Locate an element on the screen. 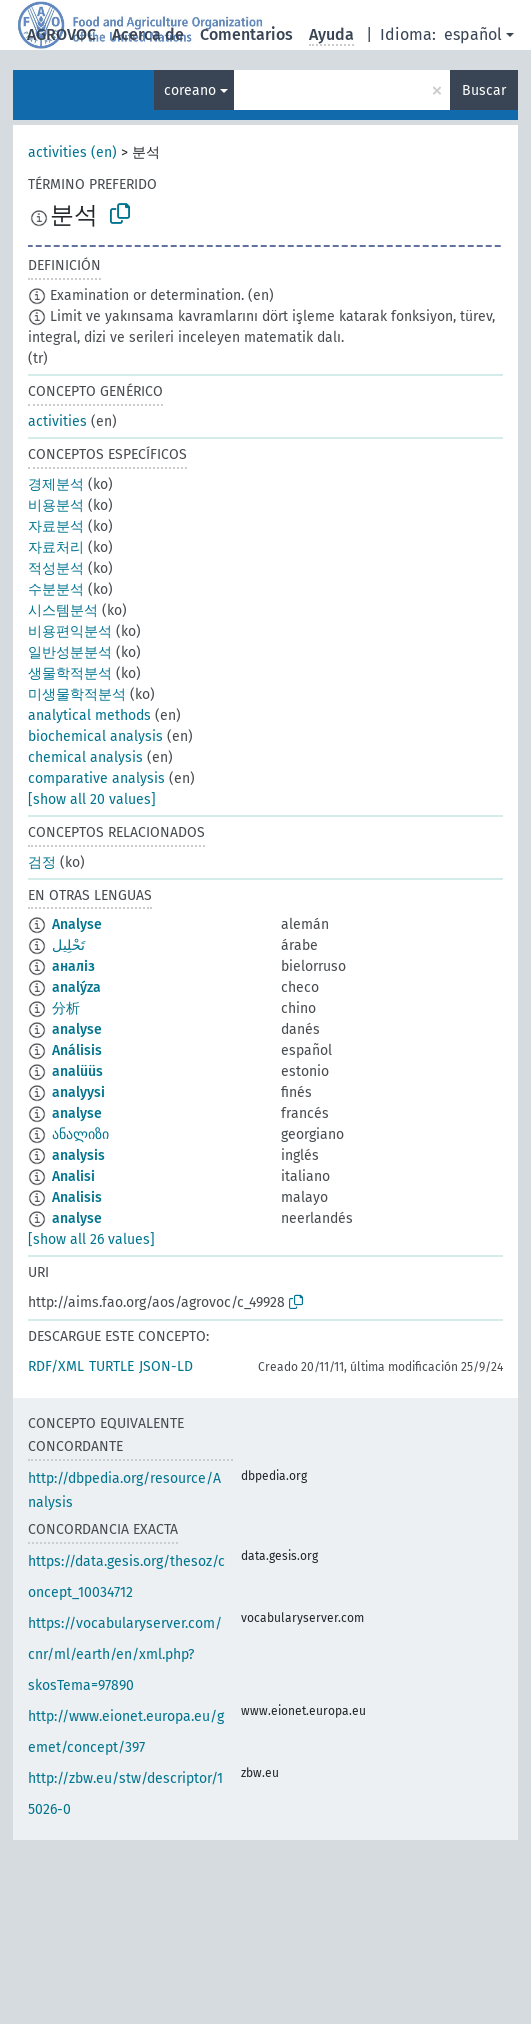 This screenshot has width=531, height=2024. AGROVOC is located at coordinates (61, 34).